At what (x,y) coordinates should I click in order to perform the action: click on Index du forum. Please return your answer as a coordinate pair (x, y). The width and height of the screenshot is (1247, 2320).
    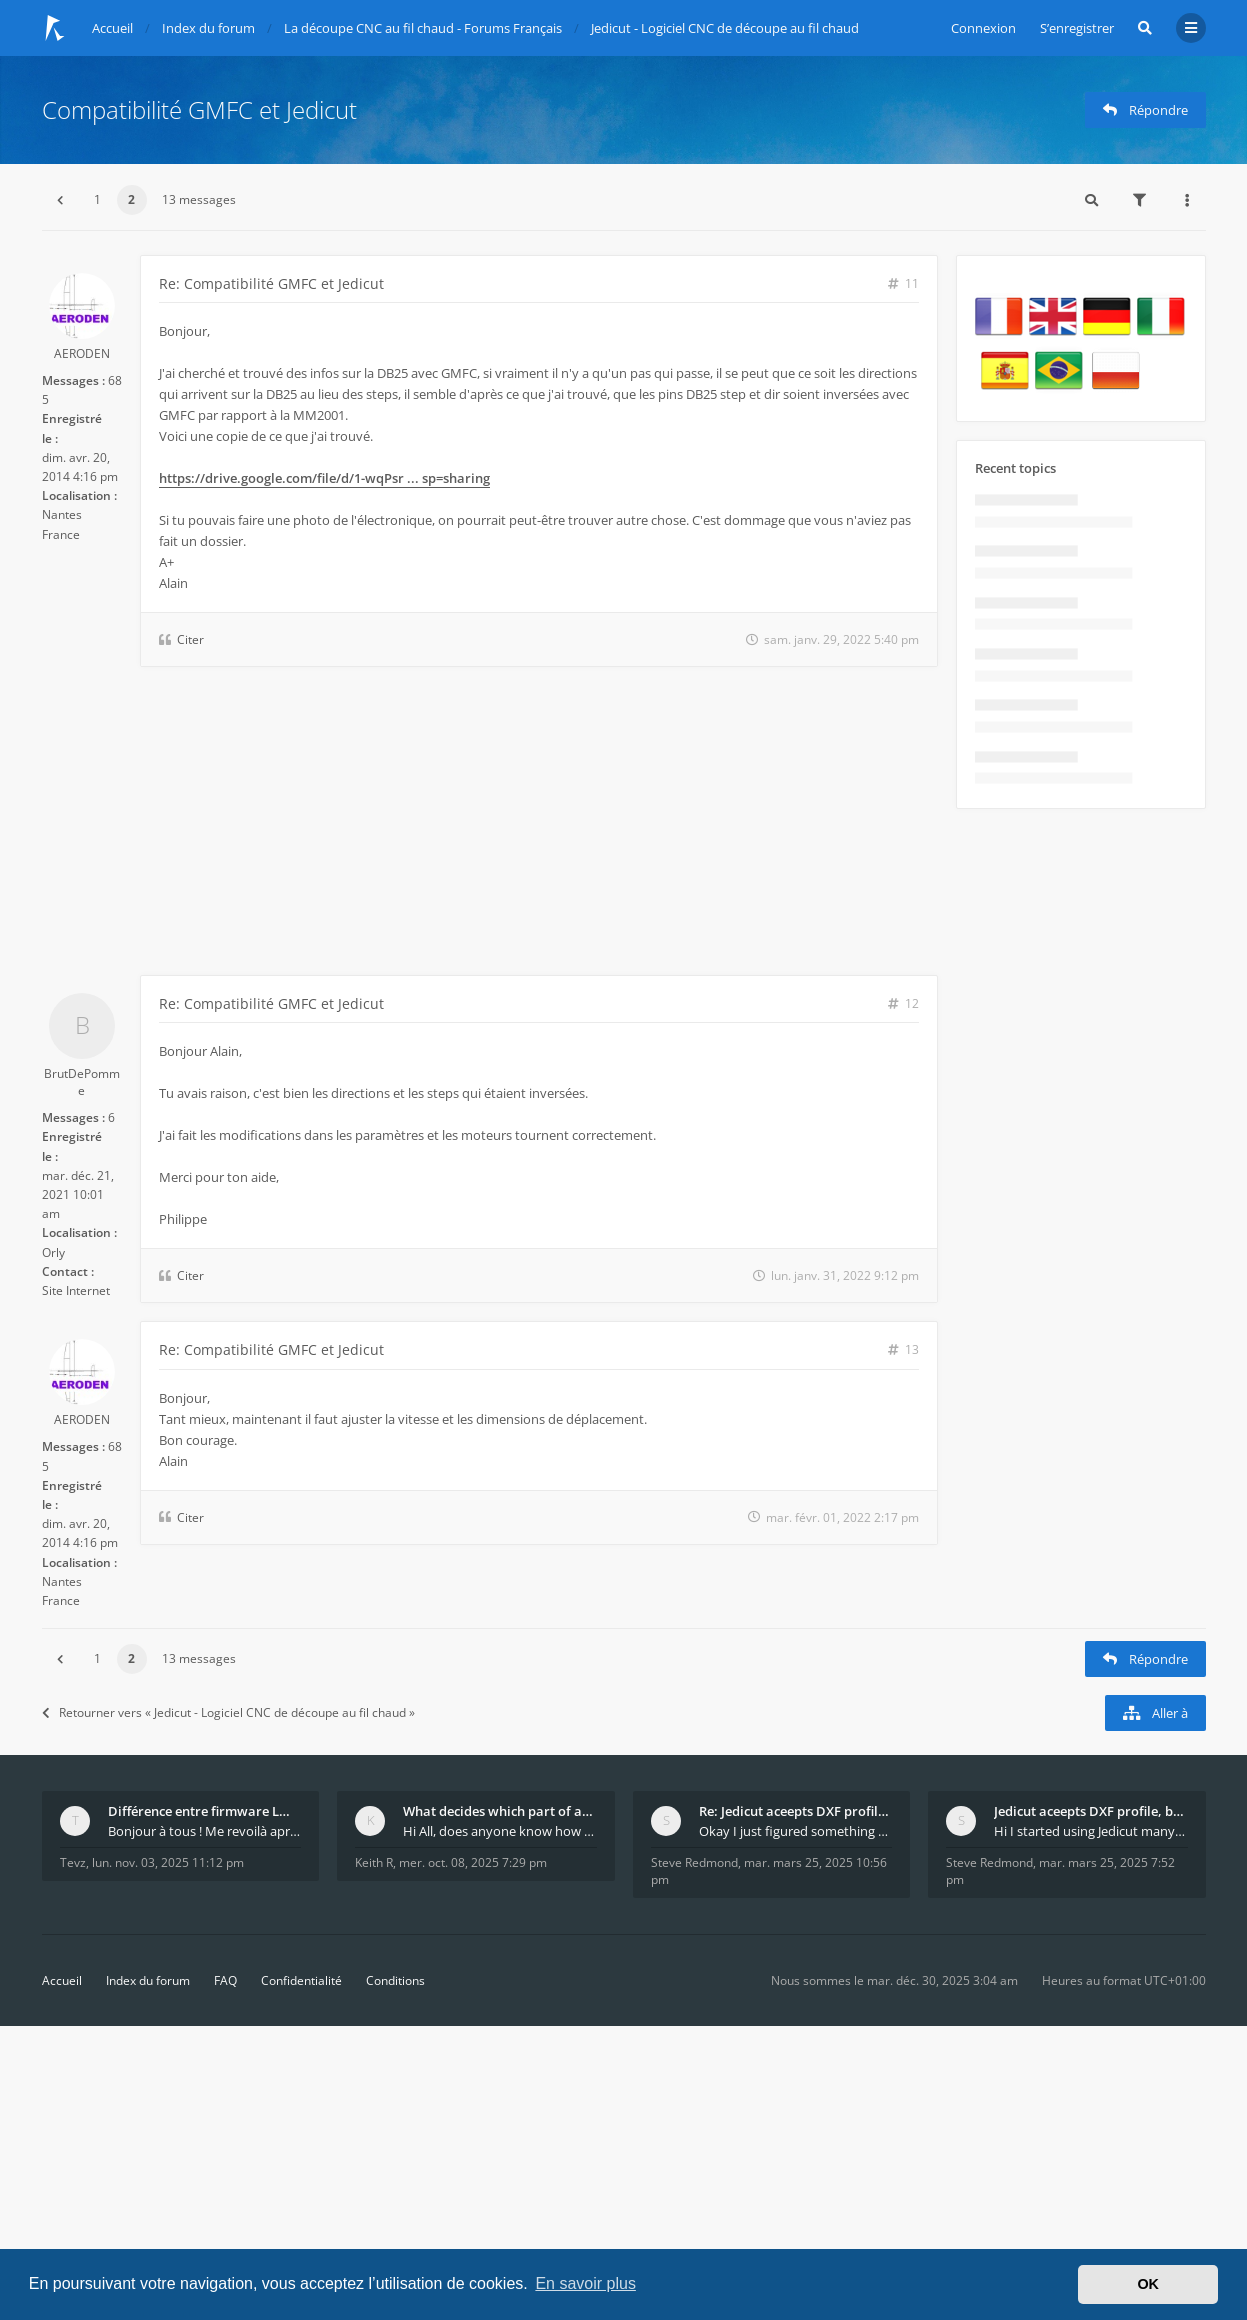
    Looking at the image, I should click on (148, 1980).